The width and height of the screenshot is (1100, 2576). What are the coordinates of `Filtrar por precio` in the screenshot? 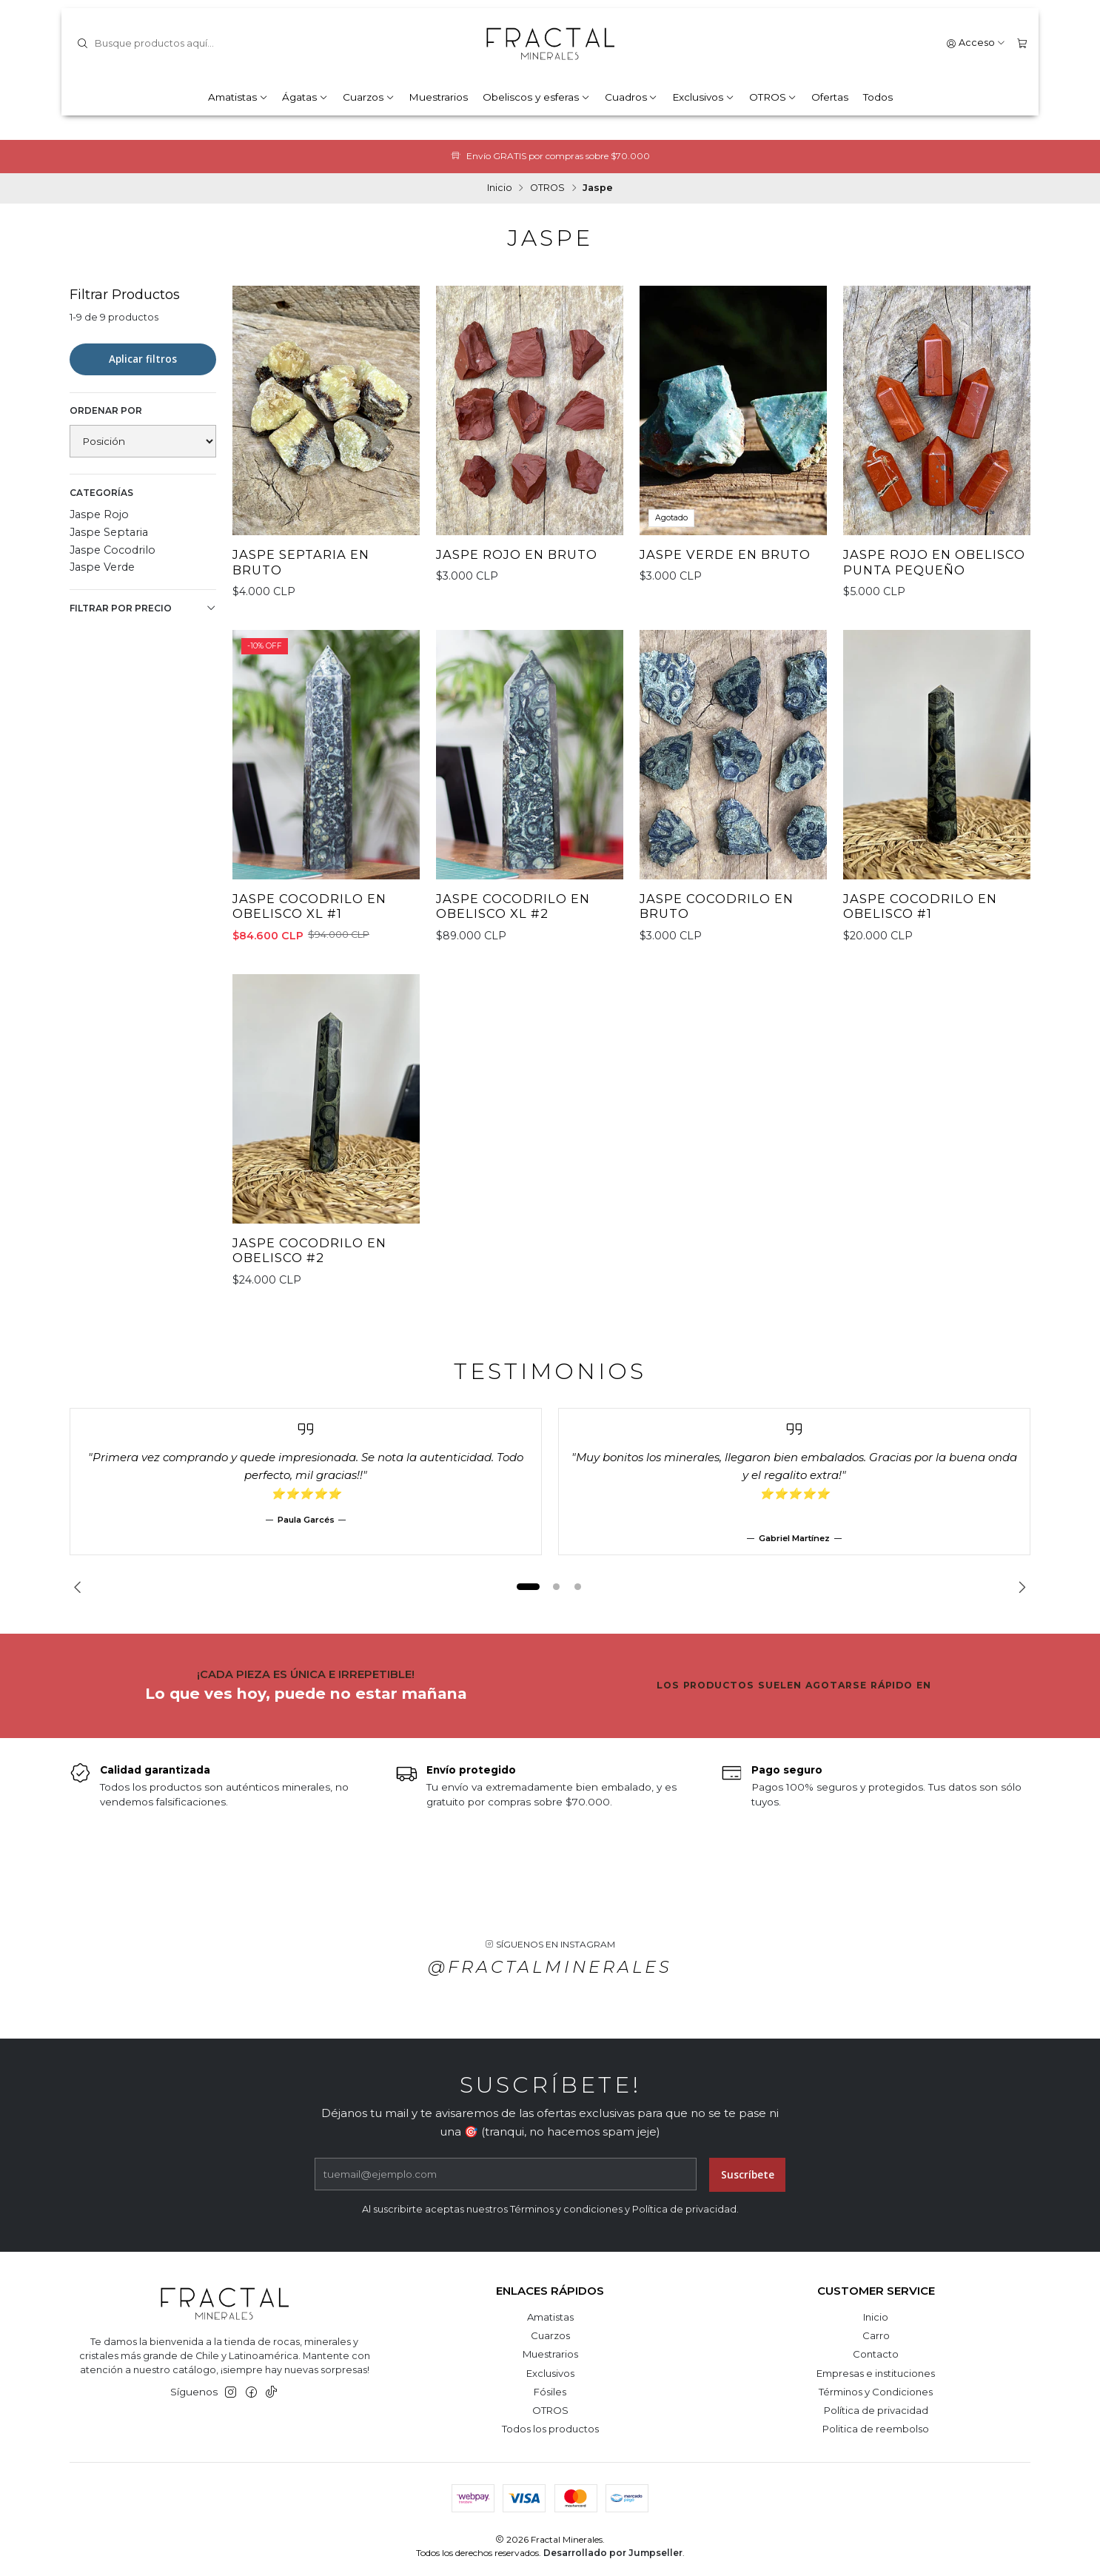 It's located at (143, 608).